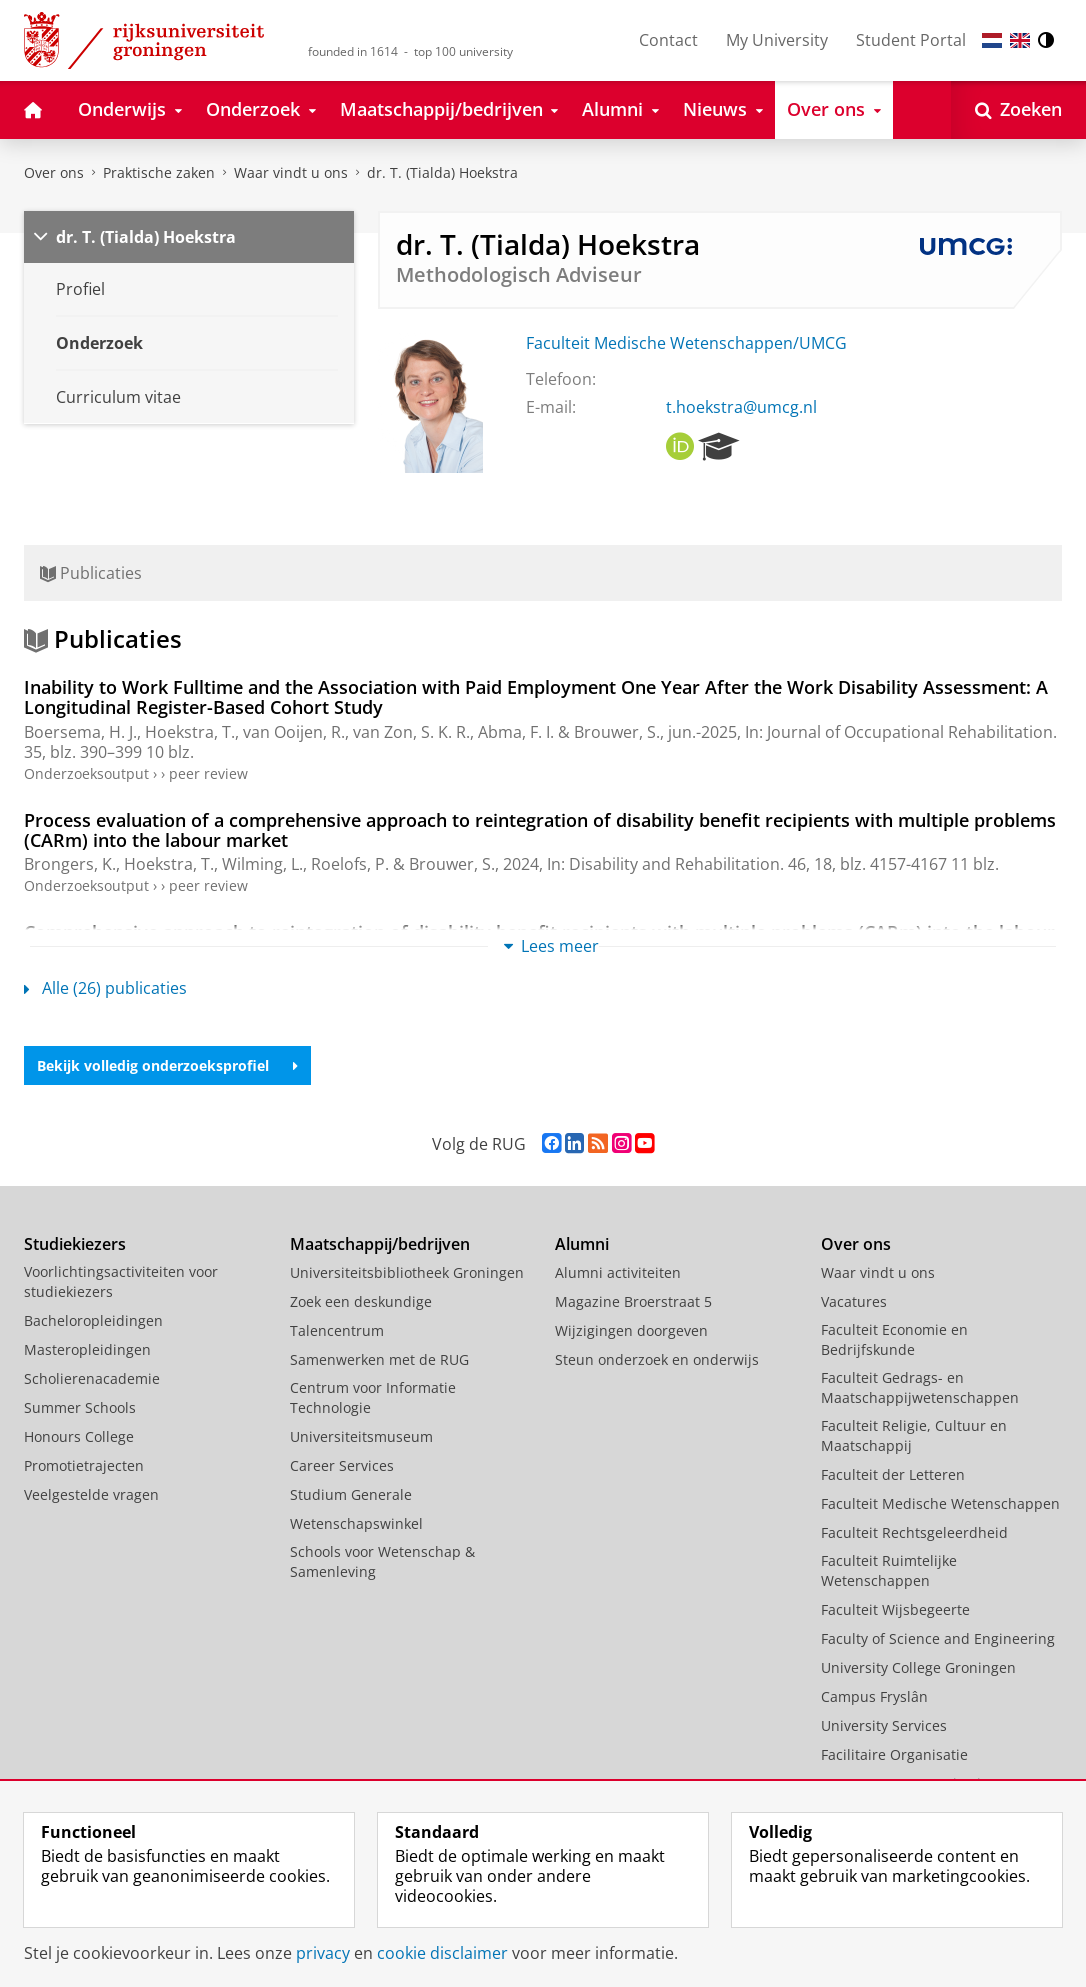  What do you see at coordinates (668, 40) in the screenshot?
I see `Contact` at bounding box center [668, 40].